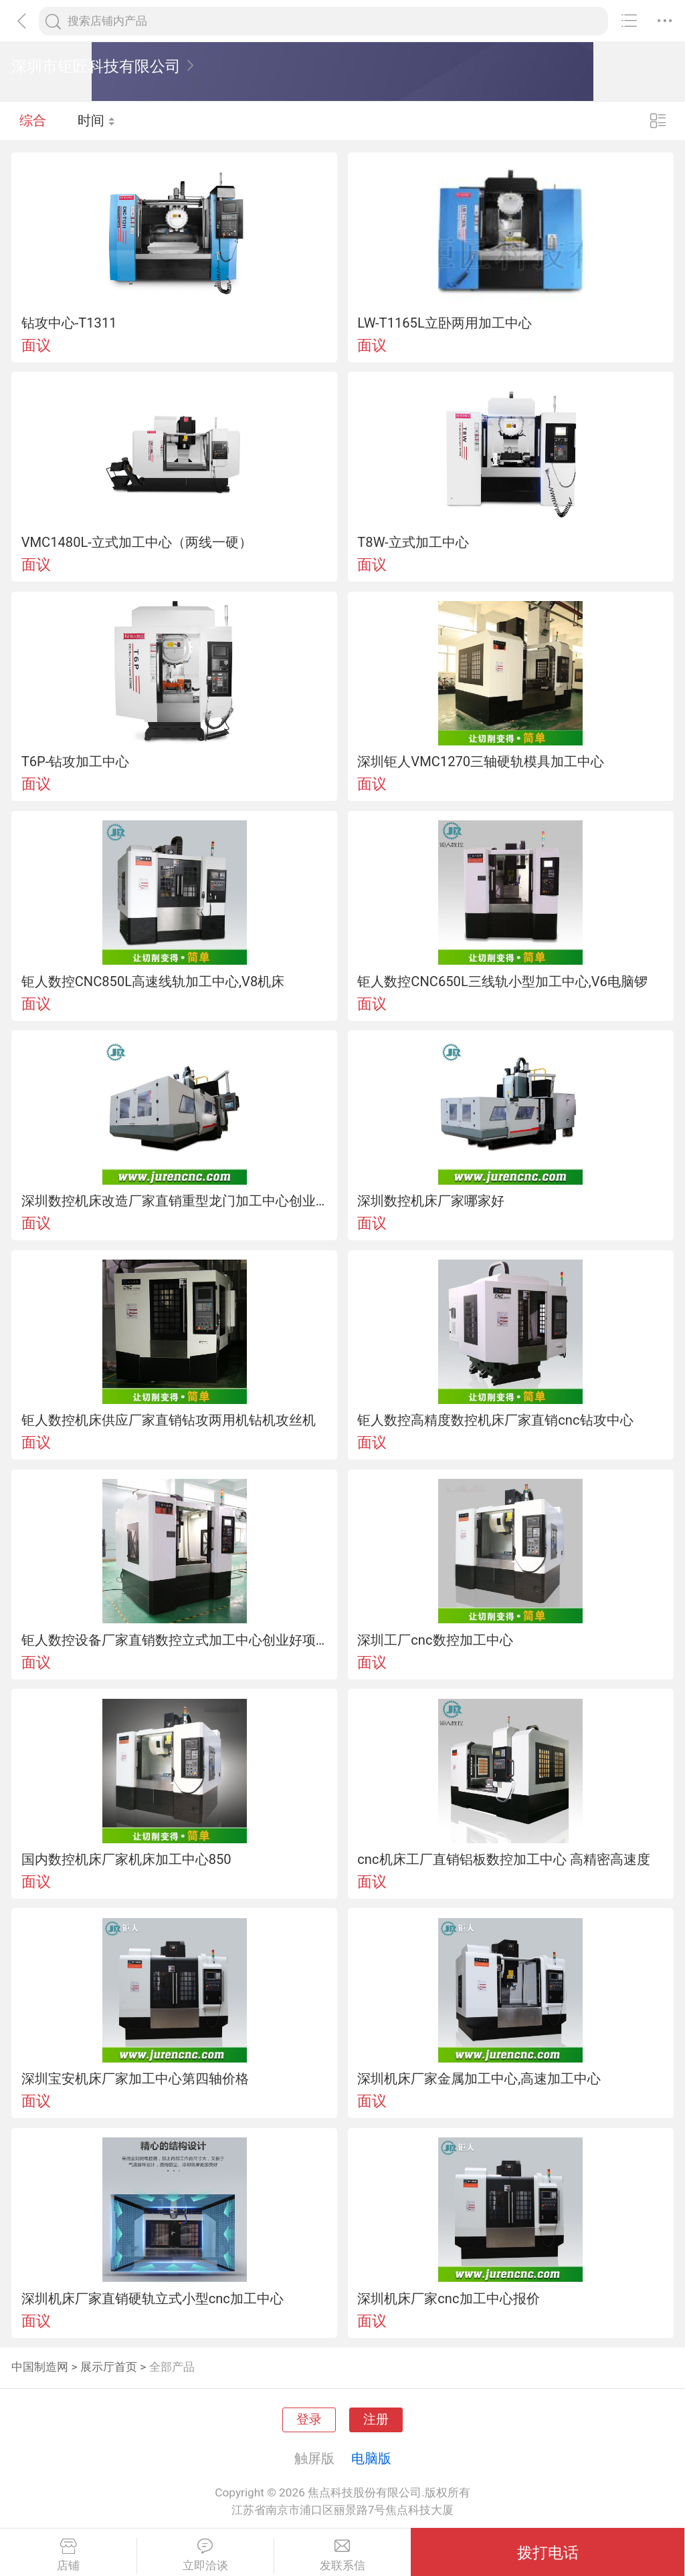 The width and height of the screenshot is (685, 2576). Describe the element at coordinates (342, 2555) in the screenshot. I see `发联系信` at that location.